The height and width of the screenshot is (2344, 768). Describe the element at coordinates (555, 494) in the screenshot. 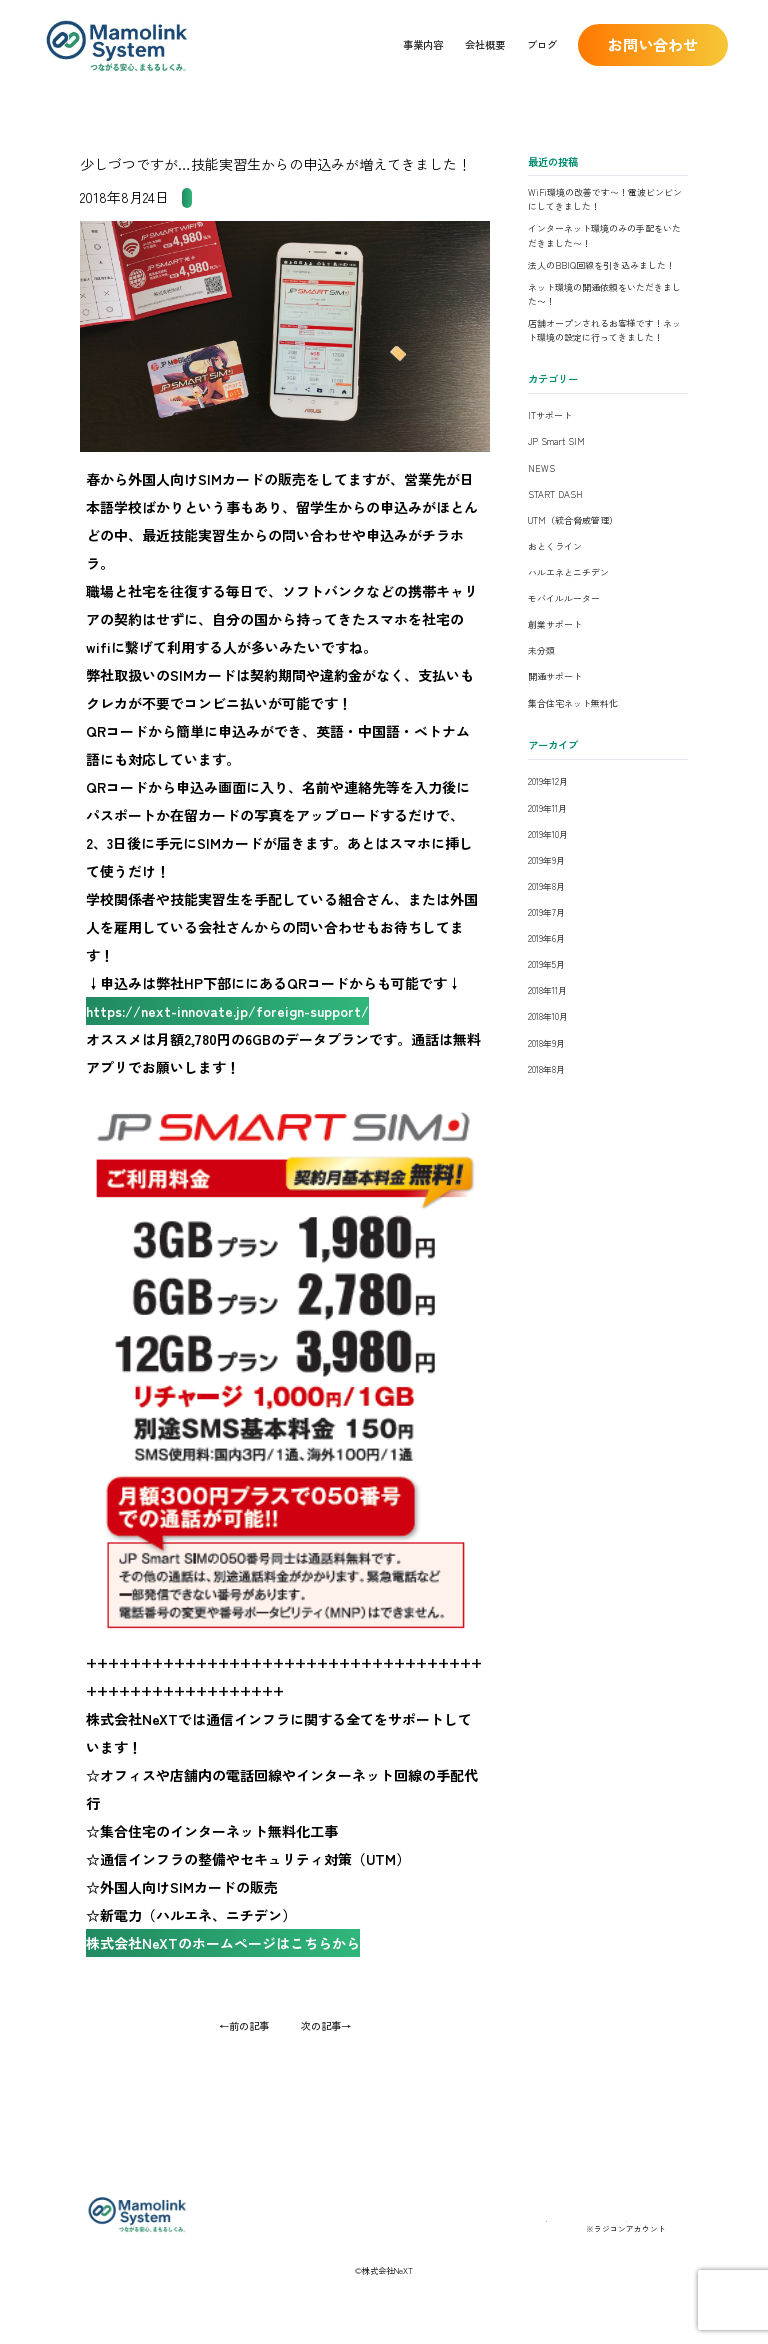

I see `START DASH` at that location.